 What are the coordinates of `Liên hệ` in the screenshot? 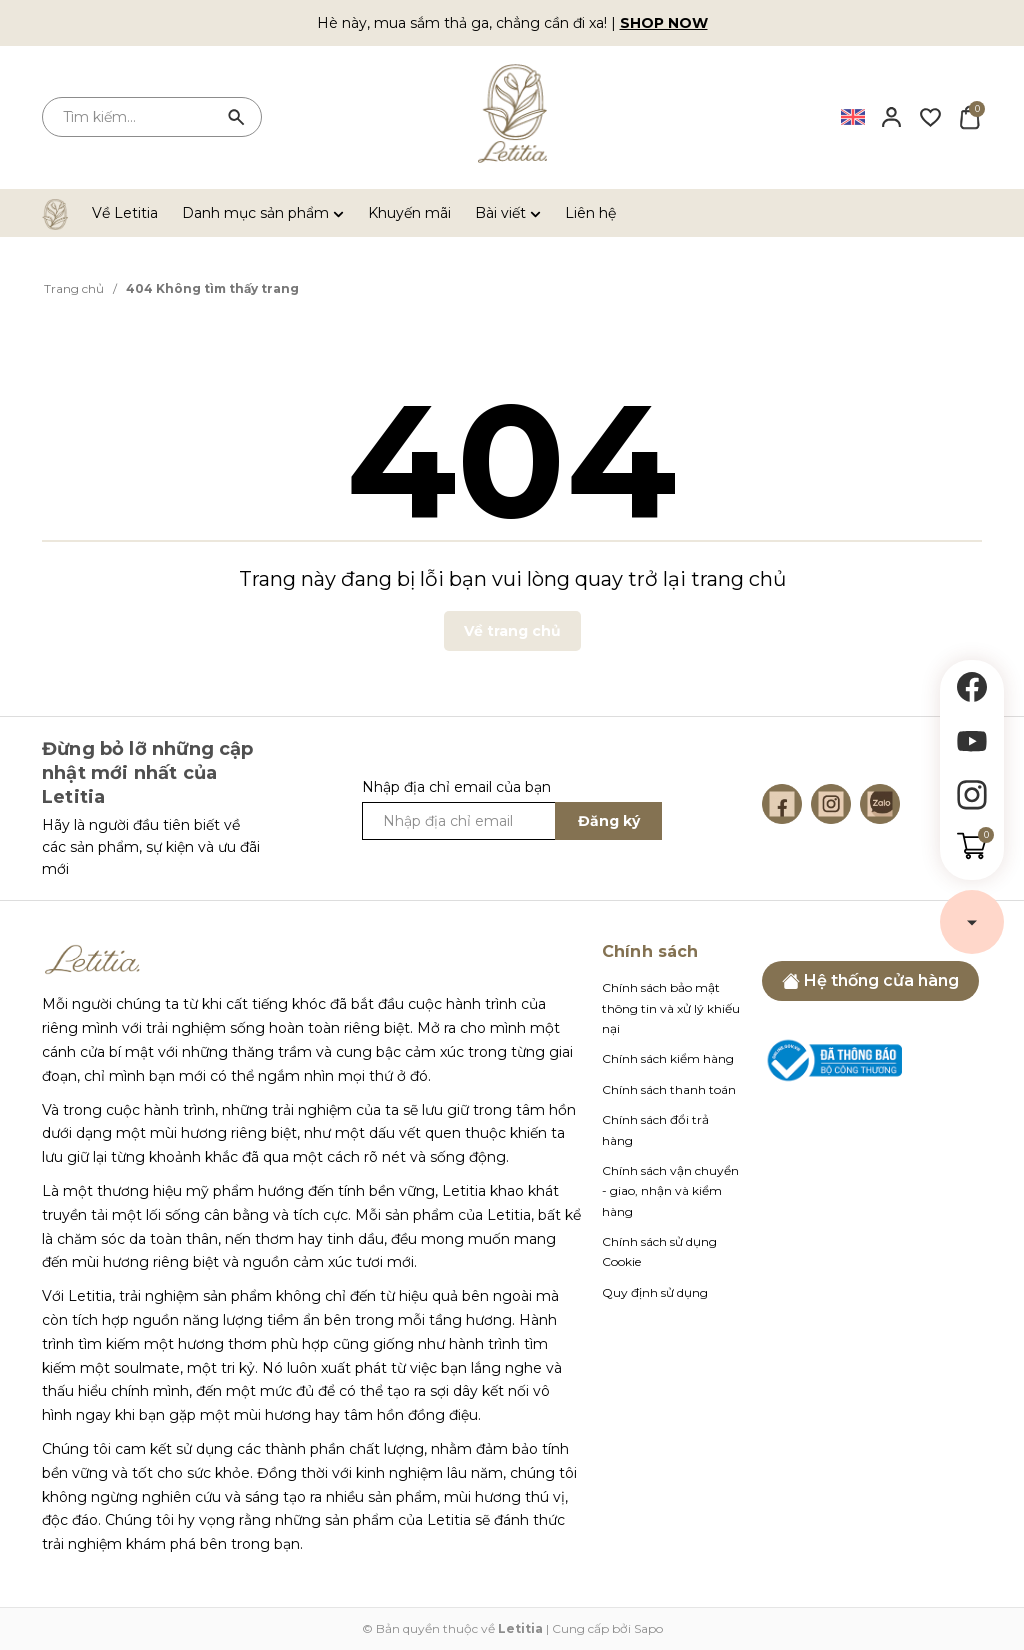 It's located at (590, 213).